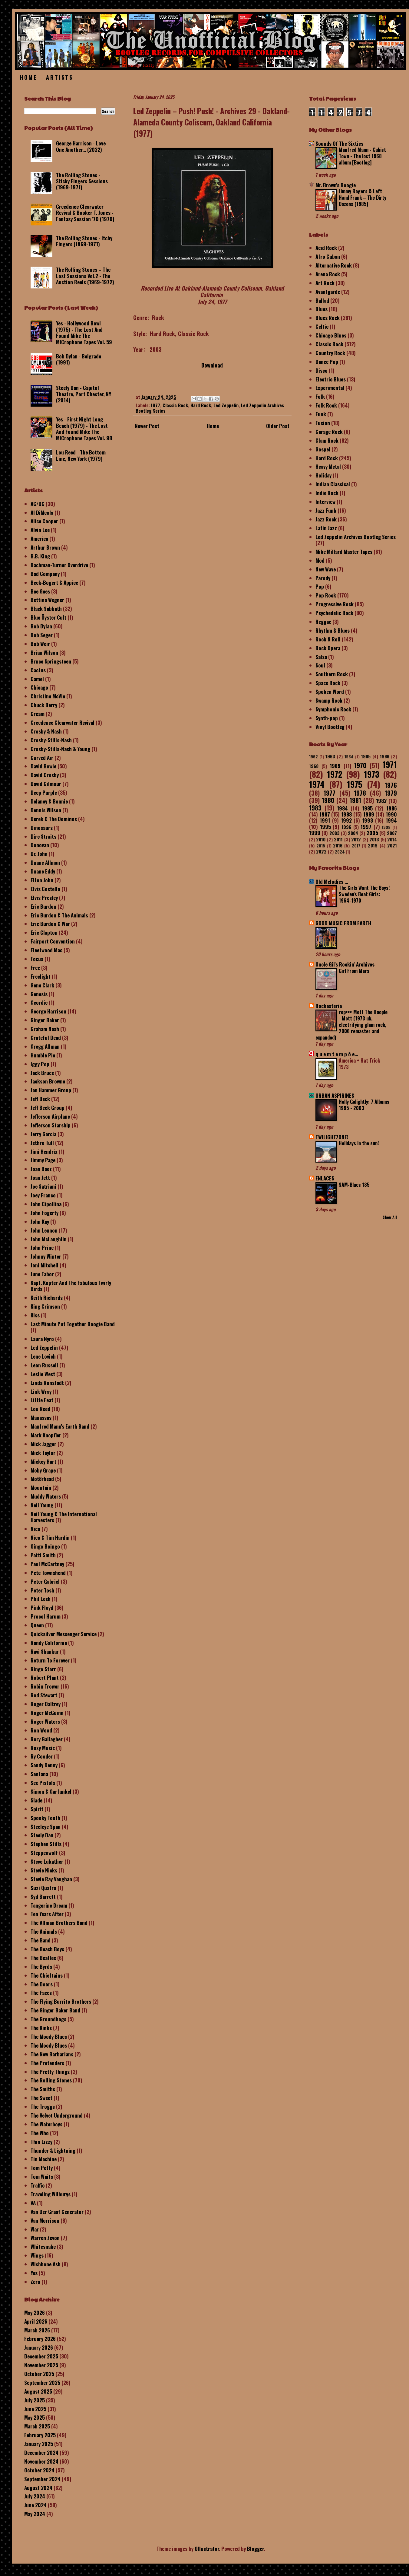  Describe the element at coordinates (42, 2479) in the screenshot. I see `September 2024` at that location.